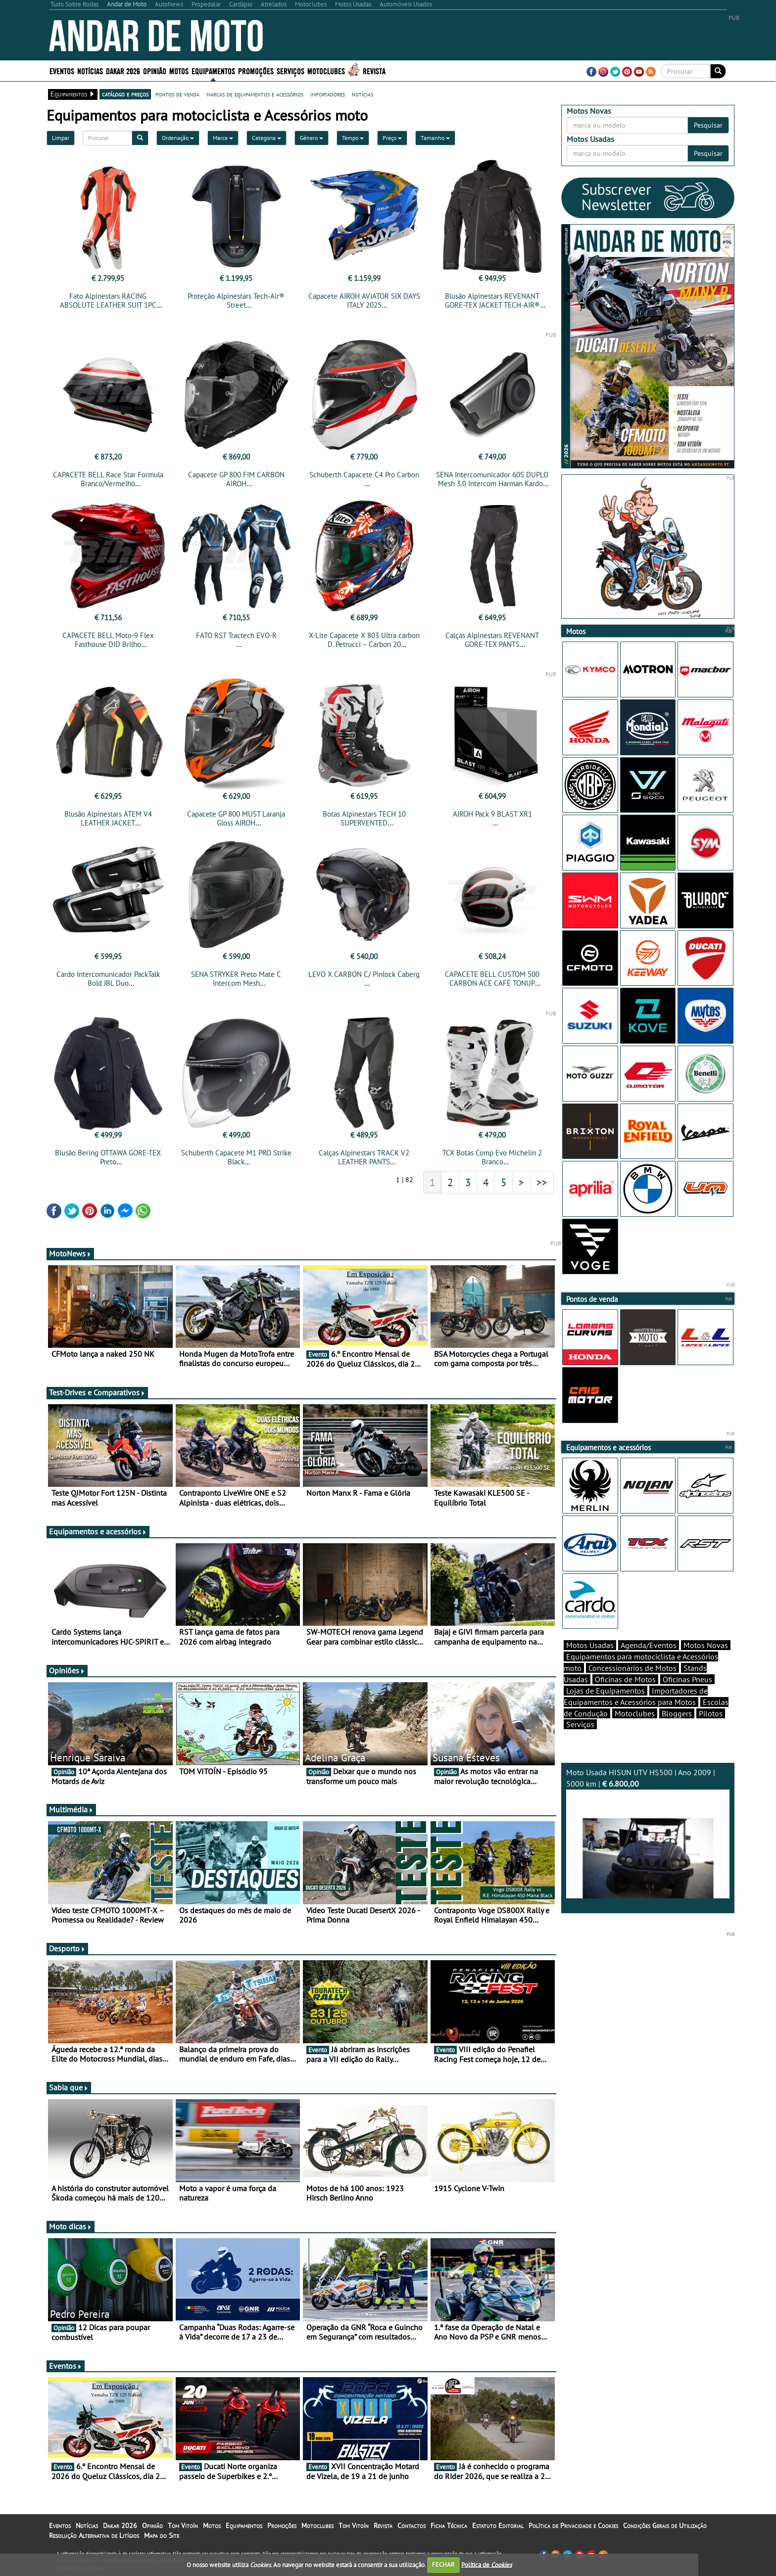 This screenshot has width=776, height=2576. What do you see at coordinates (605, 1691) in the screenshot?
I see `Lojas de Equipamentos` at bounding box center [605, 1691].